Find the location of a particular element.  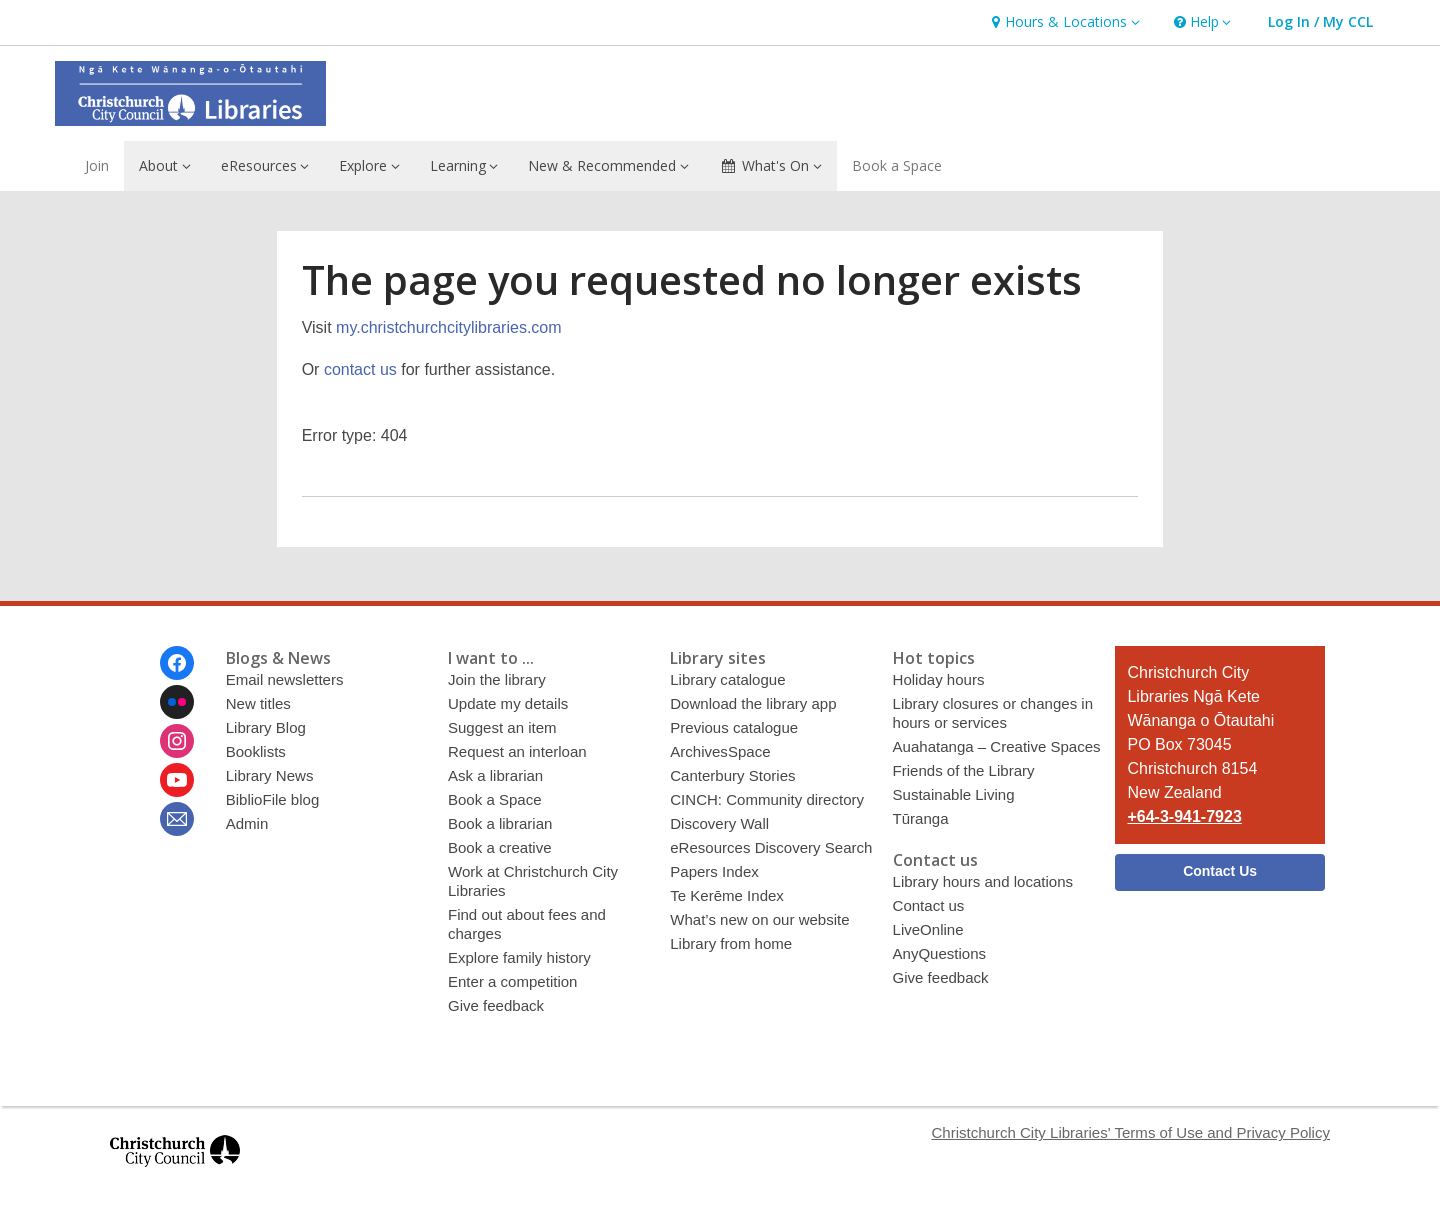

Explore family history is located at coordinates (519, 957).